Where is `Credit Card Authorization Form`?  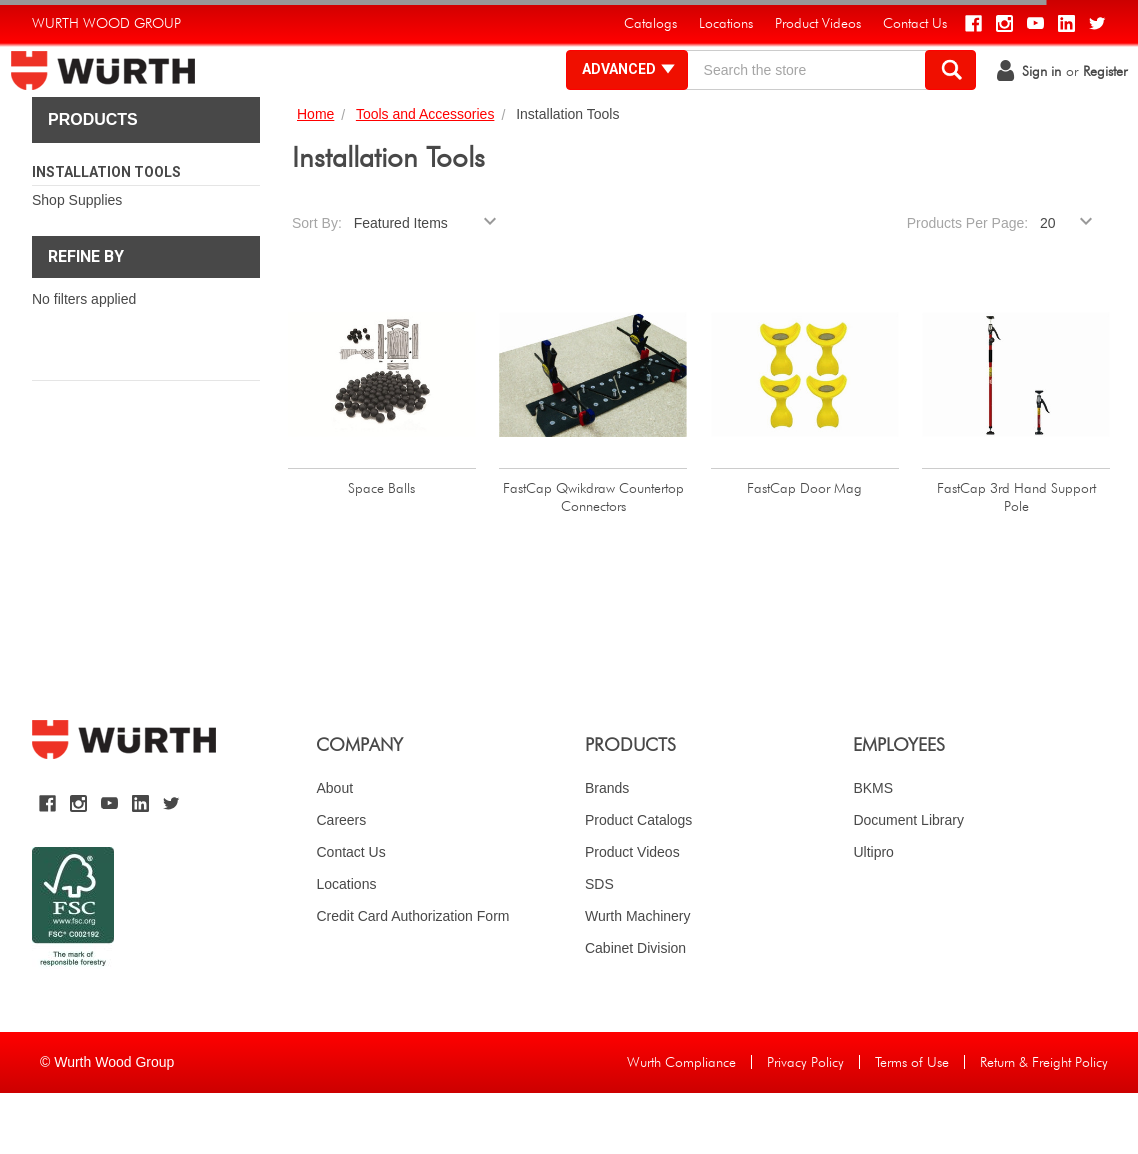 Credit Card Authorization Form is located at coordinates (412, 977).